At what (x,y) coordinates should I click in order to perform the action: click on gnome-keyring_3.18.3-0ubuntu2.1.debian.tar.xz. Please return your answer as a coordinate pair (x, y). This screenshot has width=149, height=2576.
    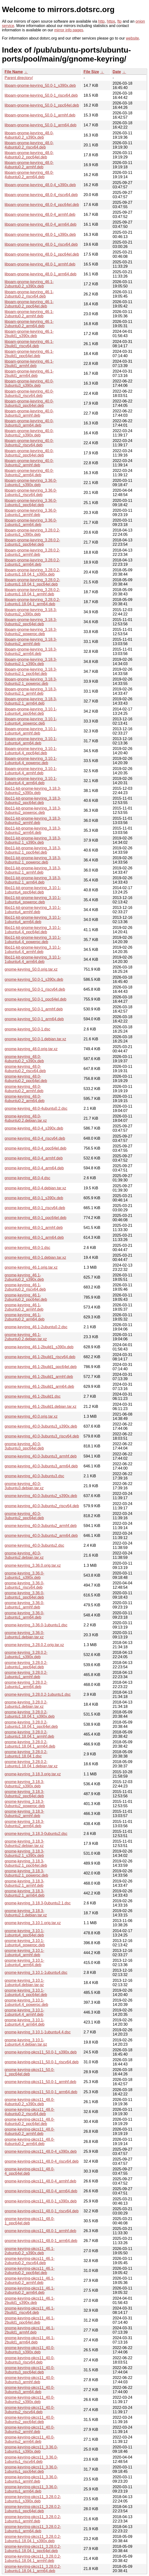
    Looking at the image, I should click on (26, 1913).